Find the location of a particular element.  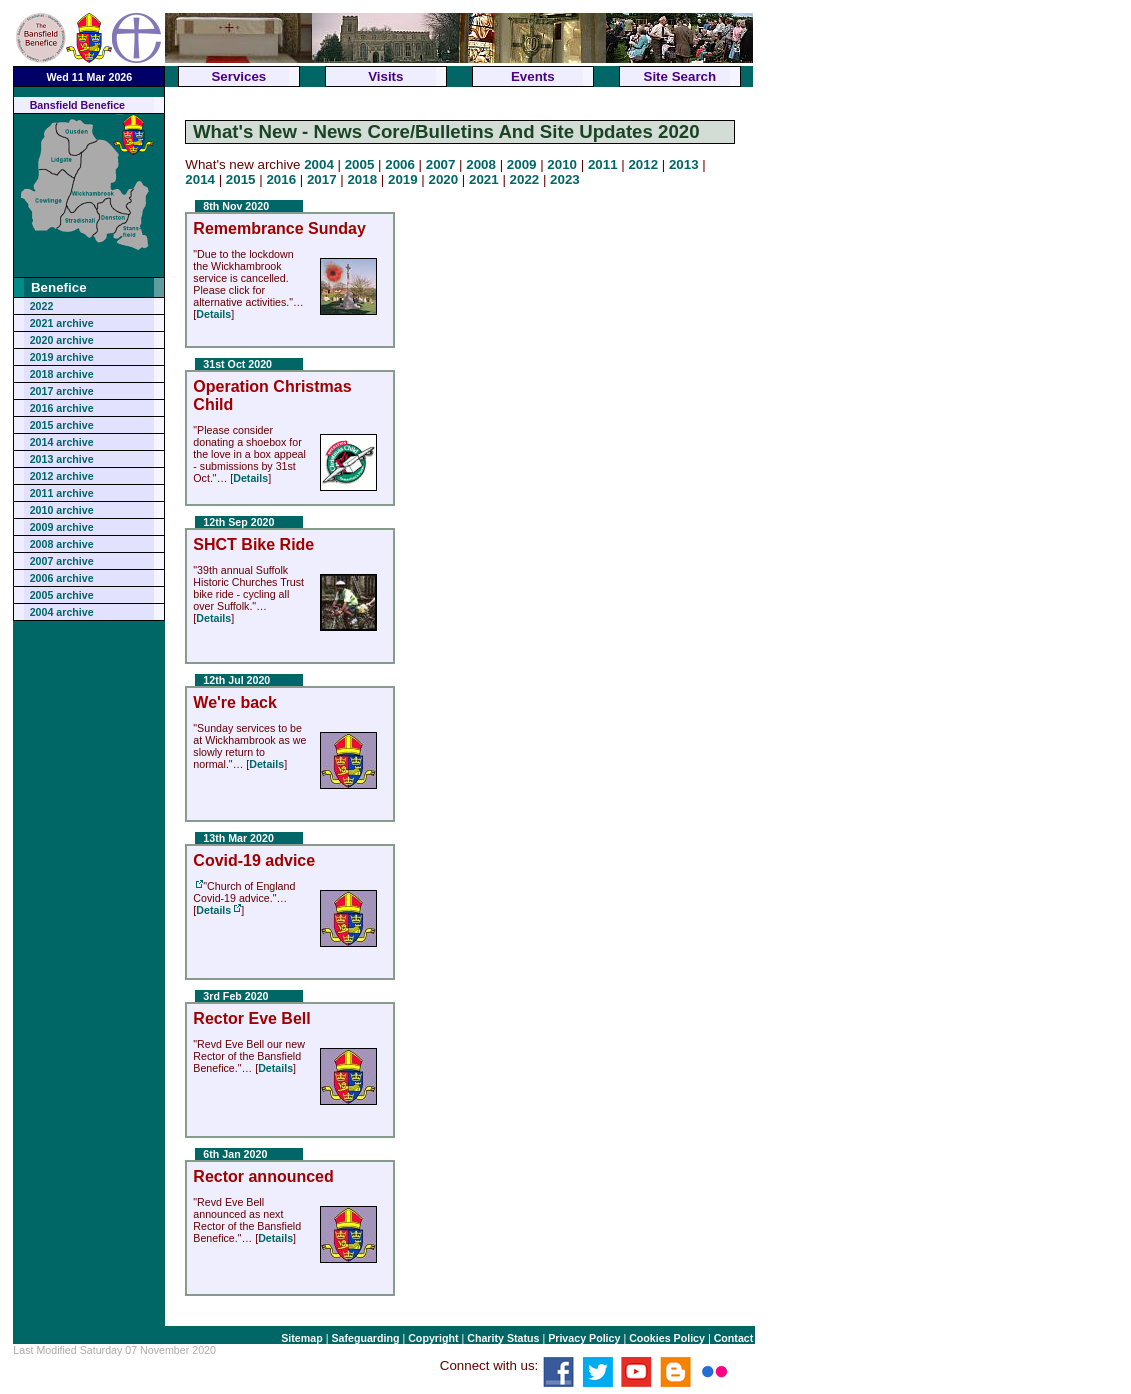

2013 is located at coordinates (684, 164).